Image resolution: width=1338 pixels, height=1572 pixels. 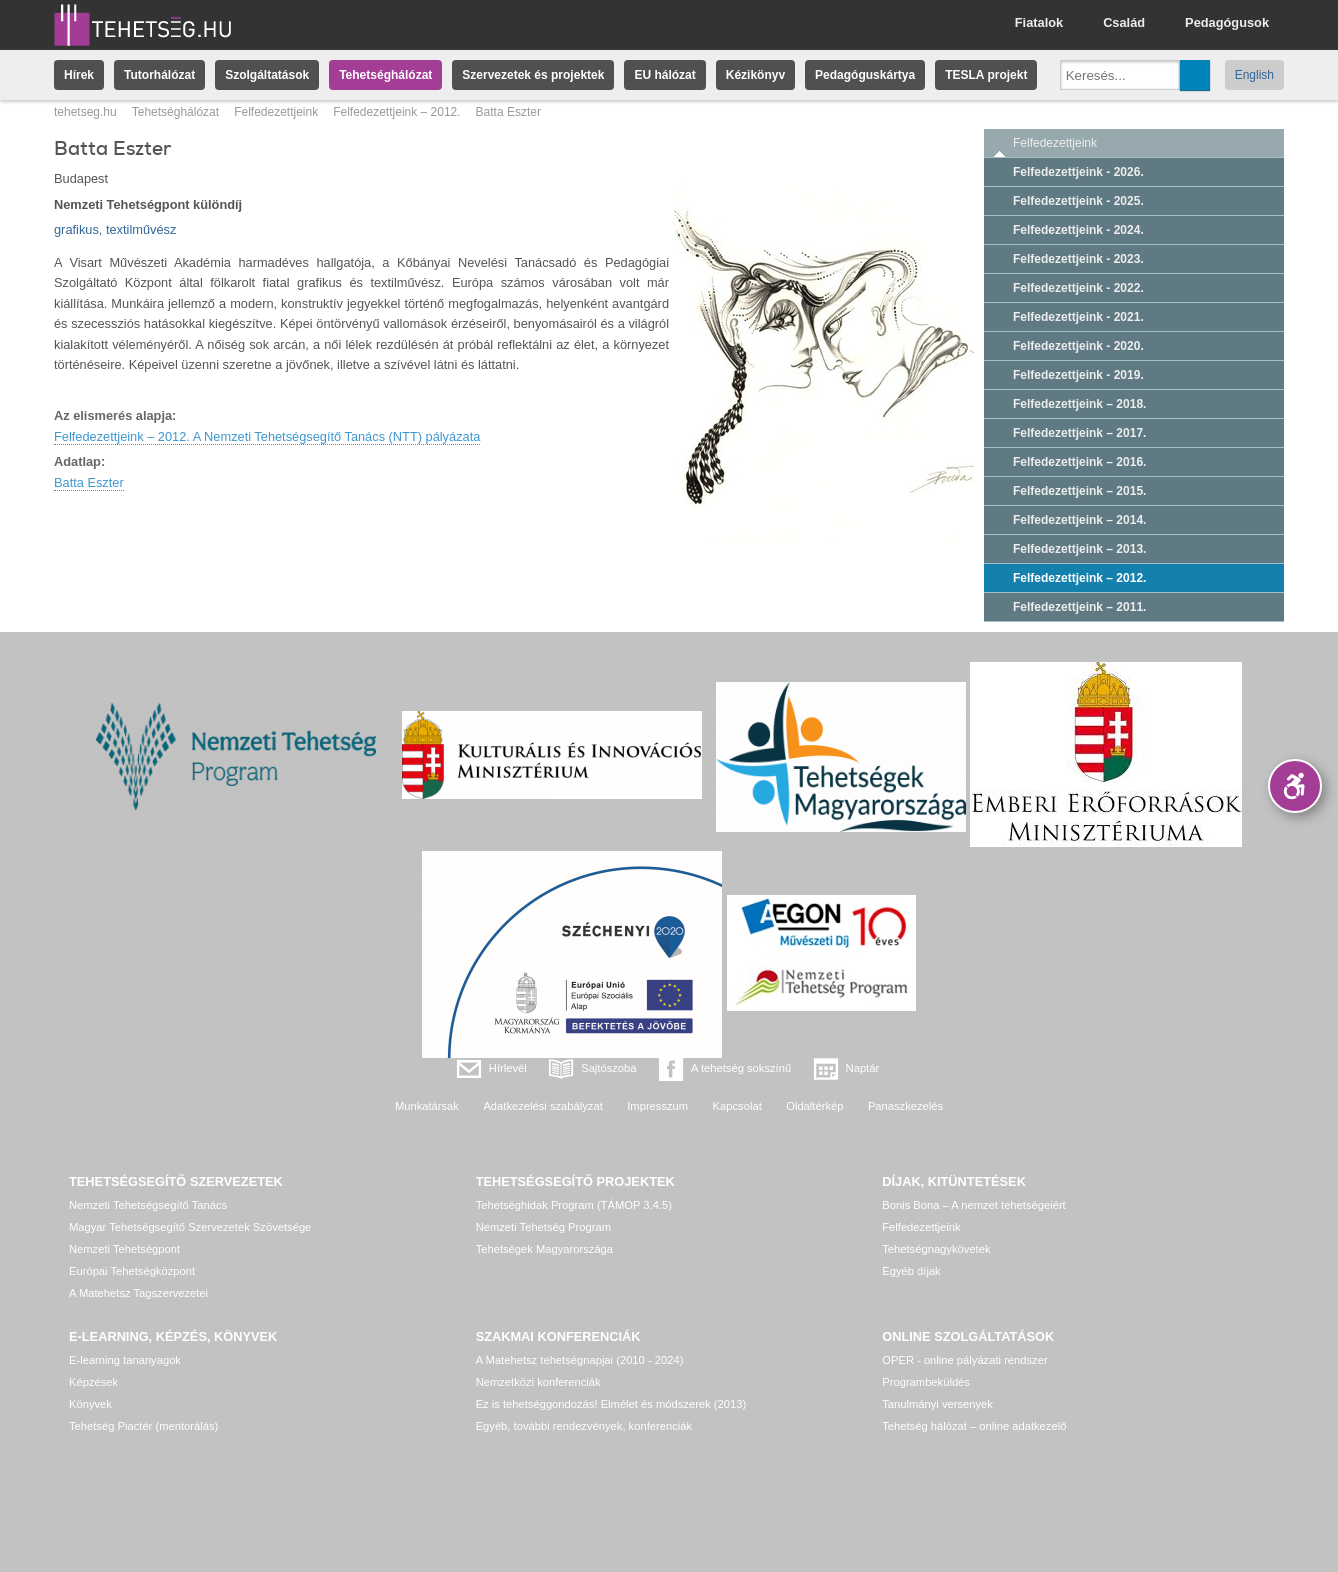 I want to click on Programbeküldés, so click(x=926, y=1382).